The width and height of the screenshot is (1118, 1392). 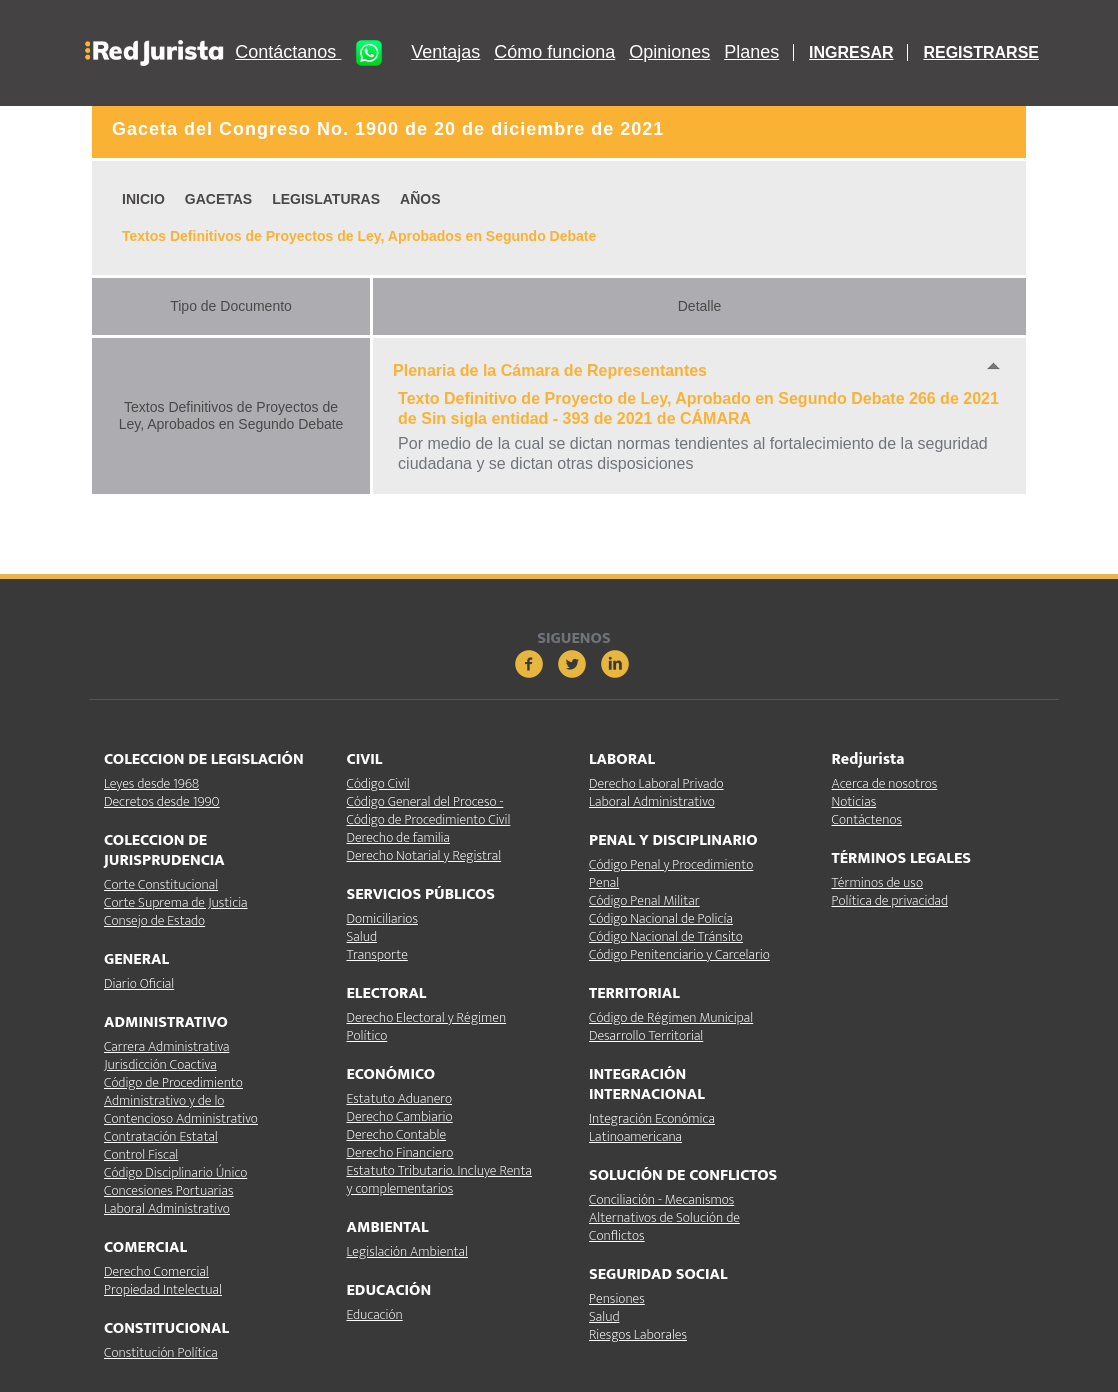 What do you see at coordinates (885, 783) in the screenshot?
I see `Acerca de nosotros` at bounding box center [885, 783].